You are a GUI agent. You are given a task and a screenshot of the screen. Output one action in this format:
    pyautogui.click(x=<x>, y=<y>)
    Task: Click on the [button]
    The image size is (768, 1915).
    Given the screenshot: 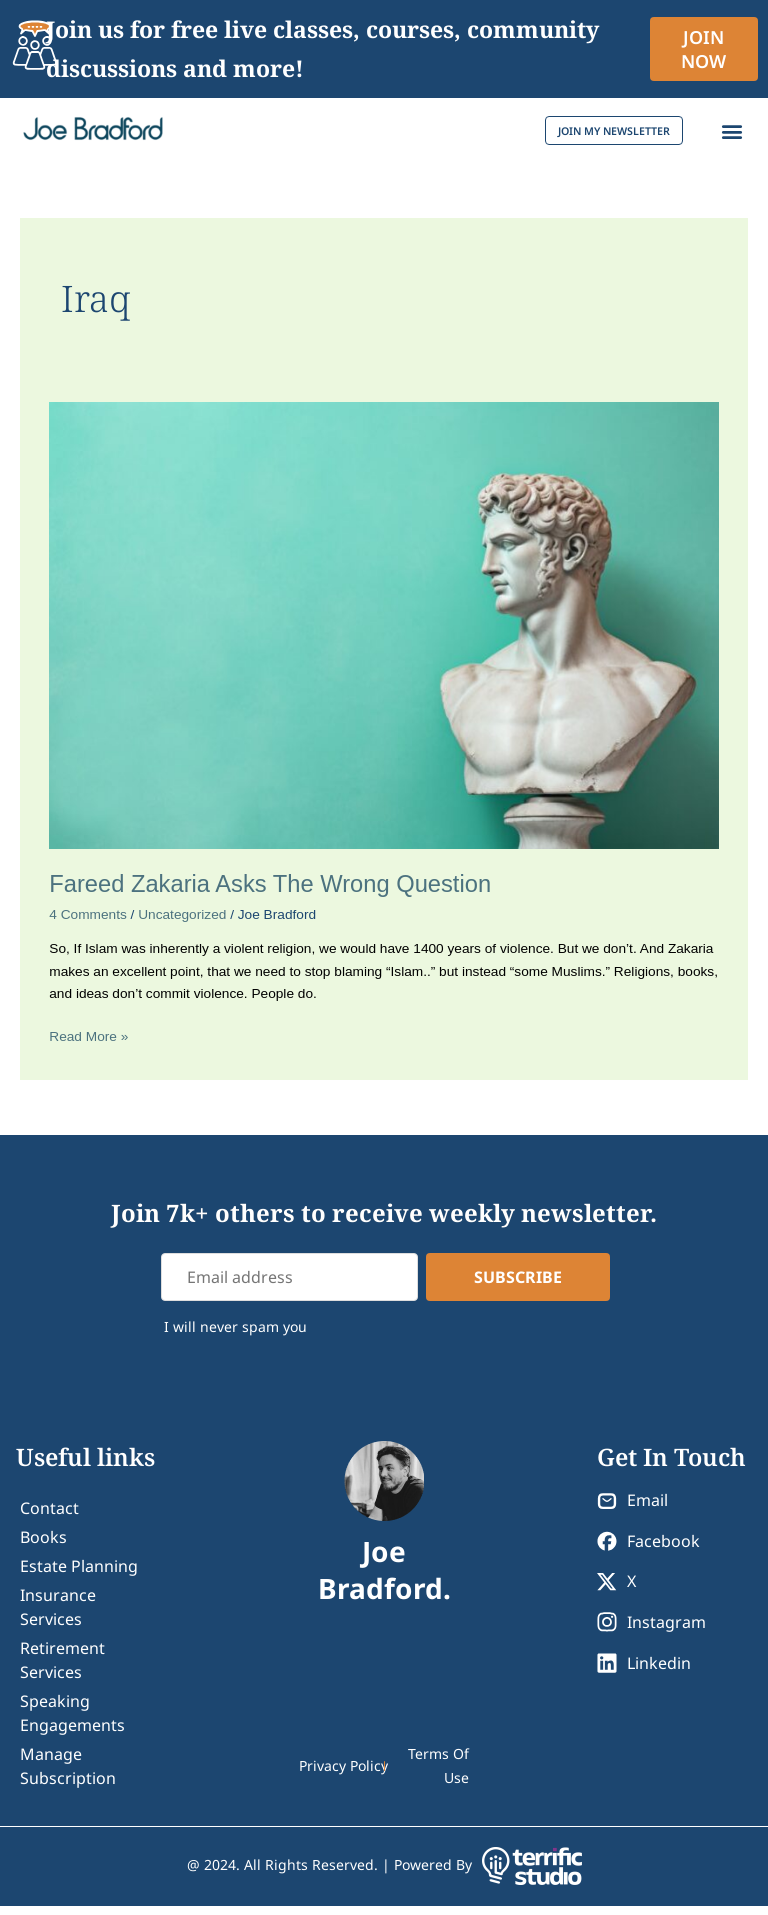 What is the action you would take?
    pyautogui.click(x=731, y=135)
    